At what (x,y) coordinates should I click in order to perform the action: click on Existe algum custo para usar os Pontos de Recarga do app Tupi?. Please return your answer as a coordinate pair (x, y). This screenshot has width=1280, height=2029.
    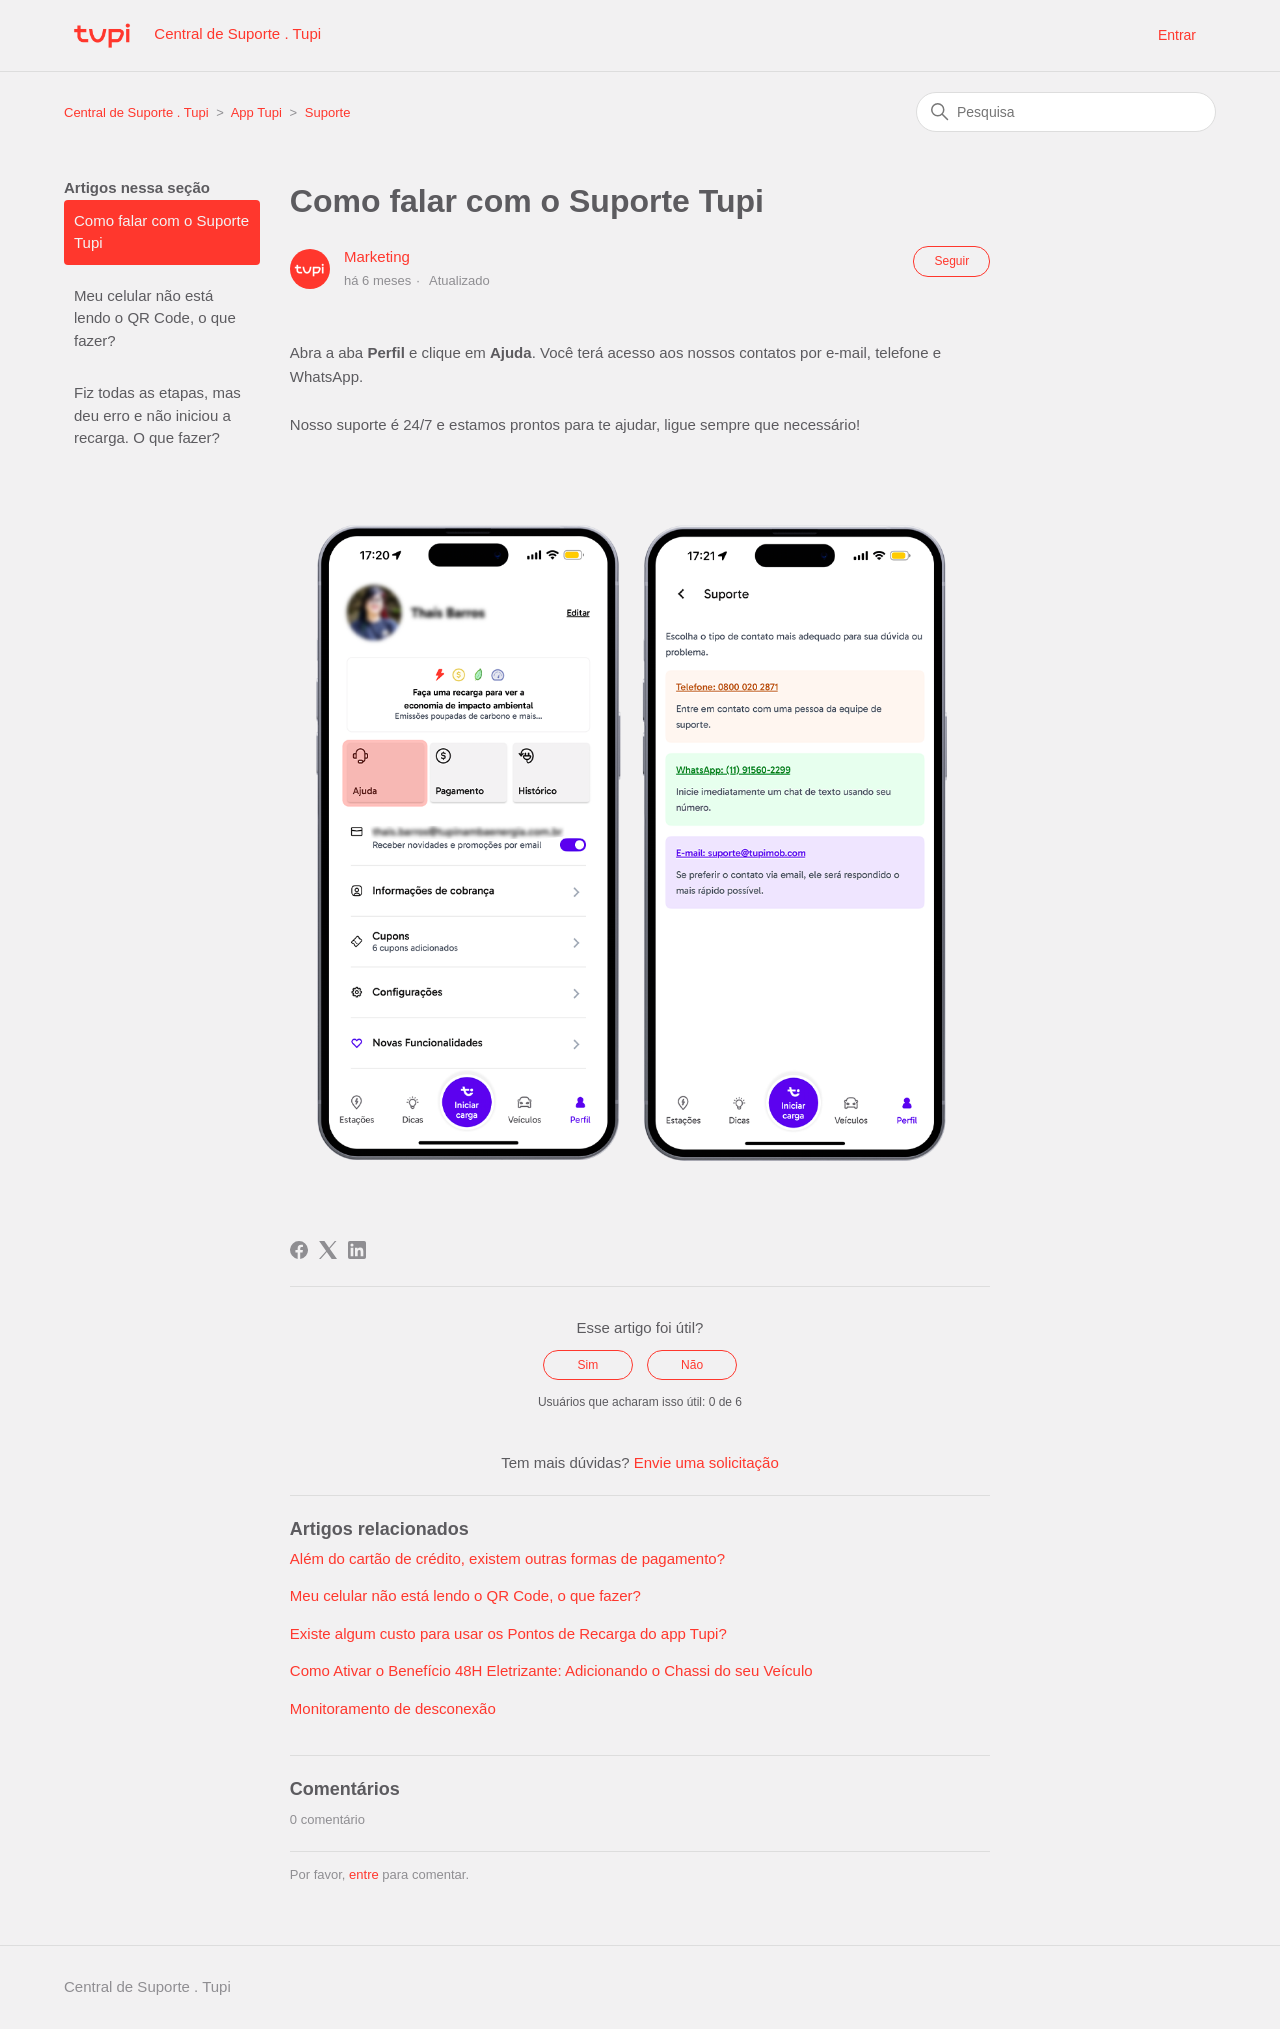
    Looking at the image, I should click on (508, 1633).